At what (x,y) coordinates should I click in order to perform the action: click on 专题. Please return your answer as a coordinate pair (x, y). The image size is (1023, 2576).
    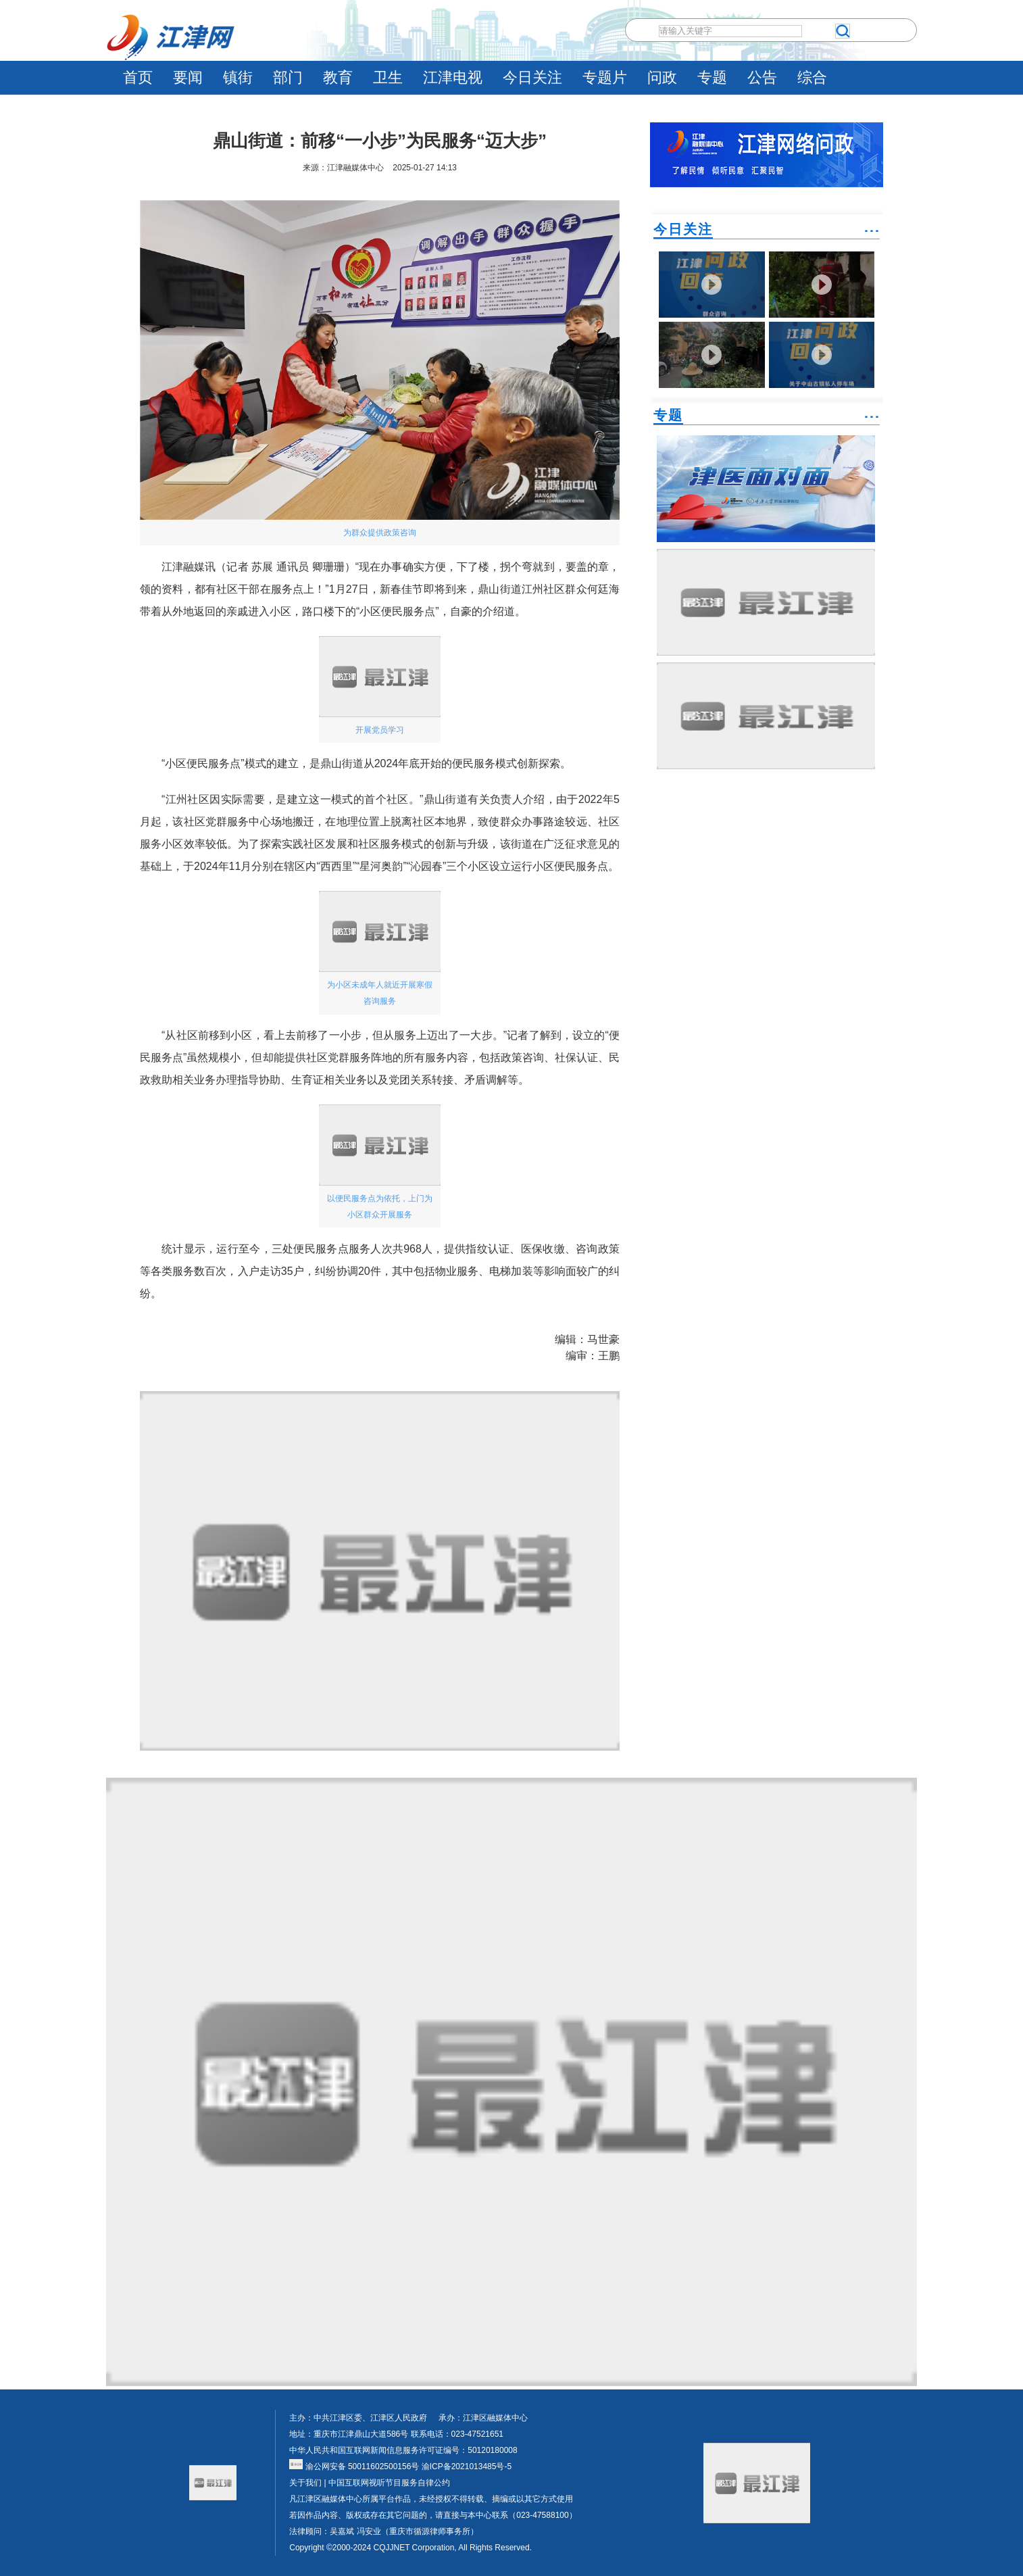
    Looking at the image, I should click on (712, 77).